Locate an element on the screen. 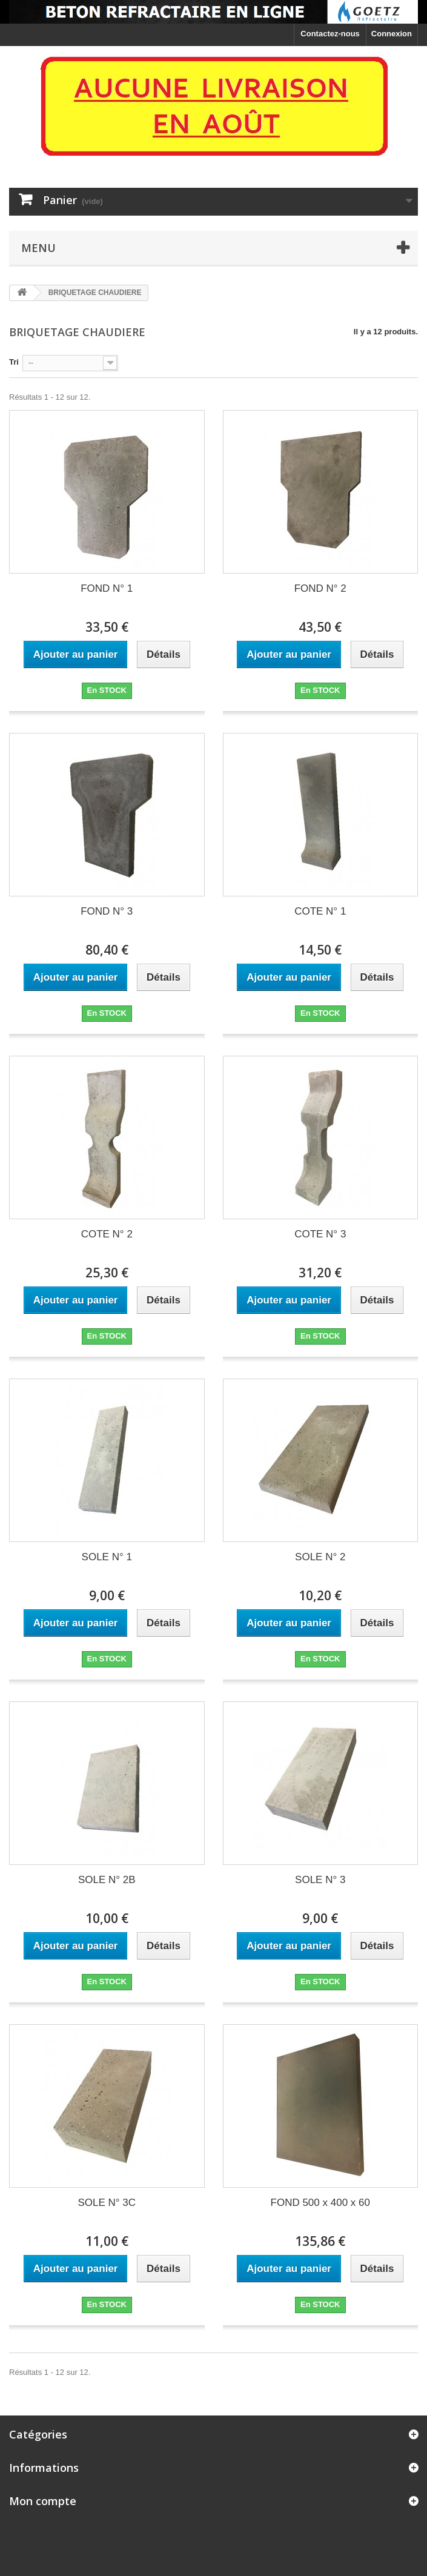  FOND N° 3 is located at coordinates (107, 911).